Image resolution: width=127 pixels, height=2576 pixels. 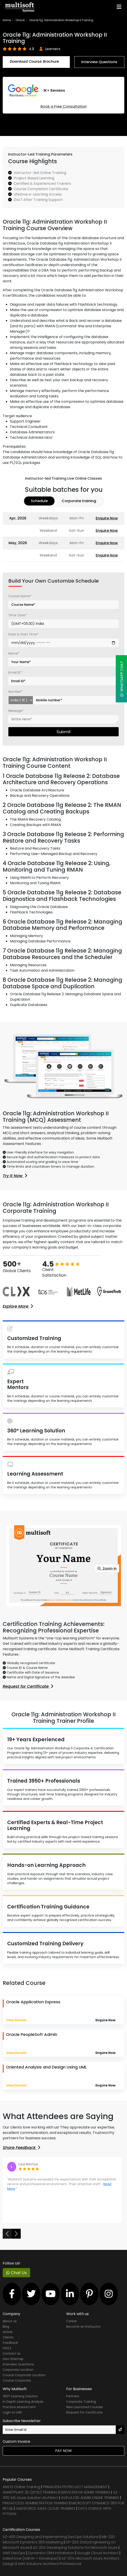 I want to click on Login to LMS, so click(x=12, y=2412).